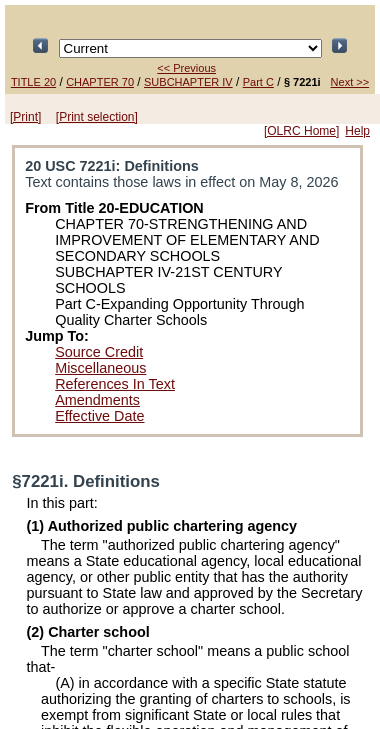 This screenshot has height=729, width=380. I want to click on Next >>, so click(350, 82).